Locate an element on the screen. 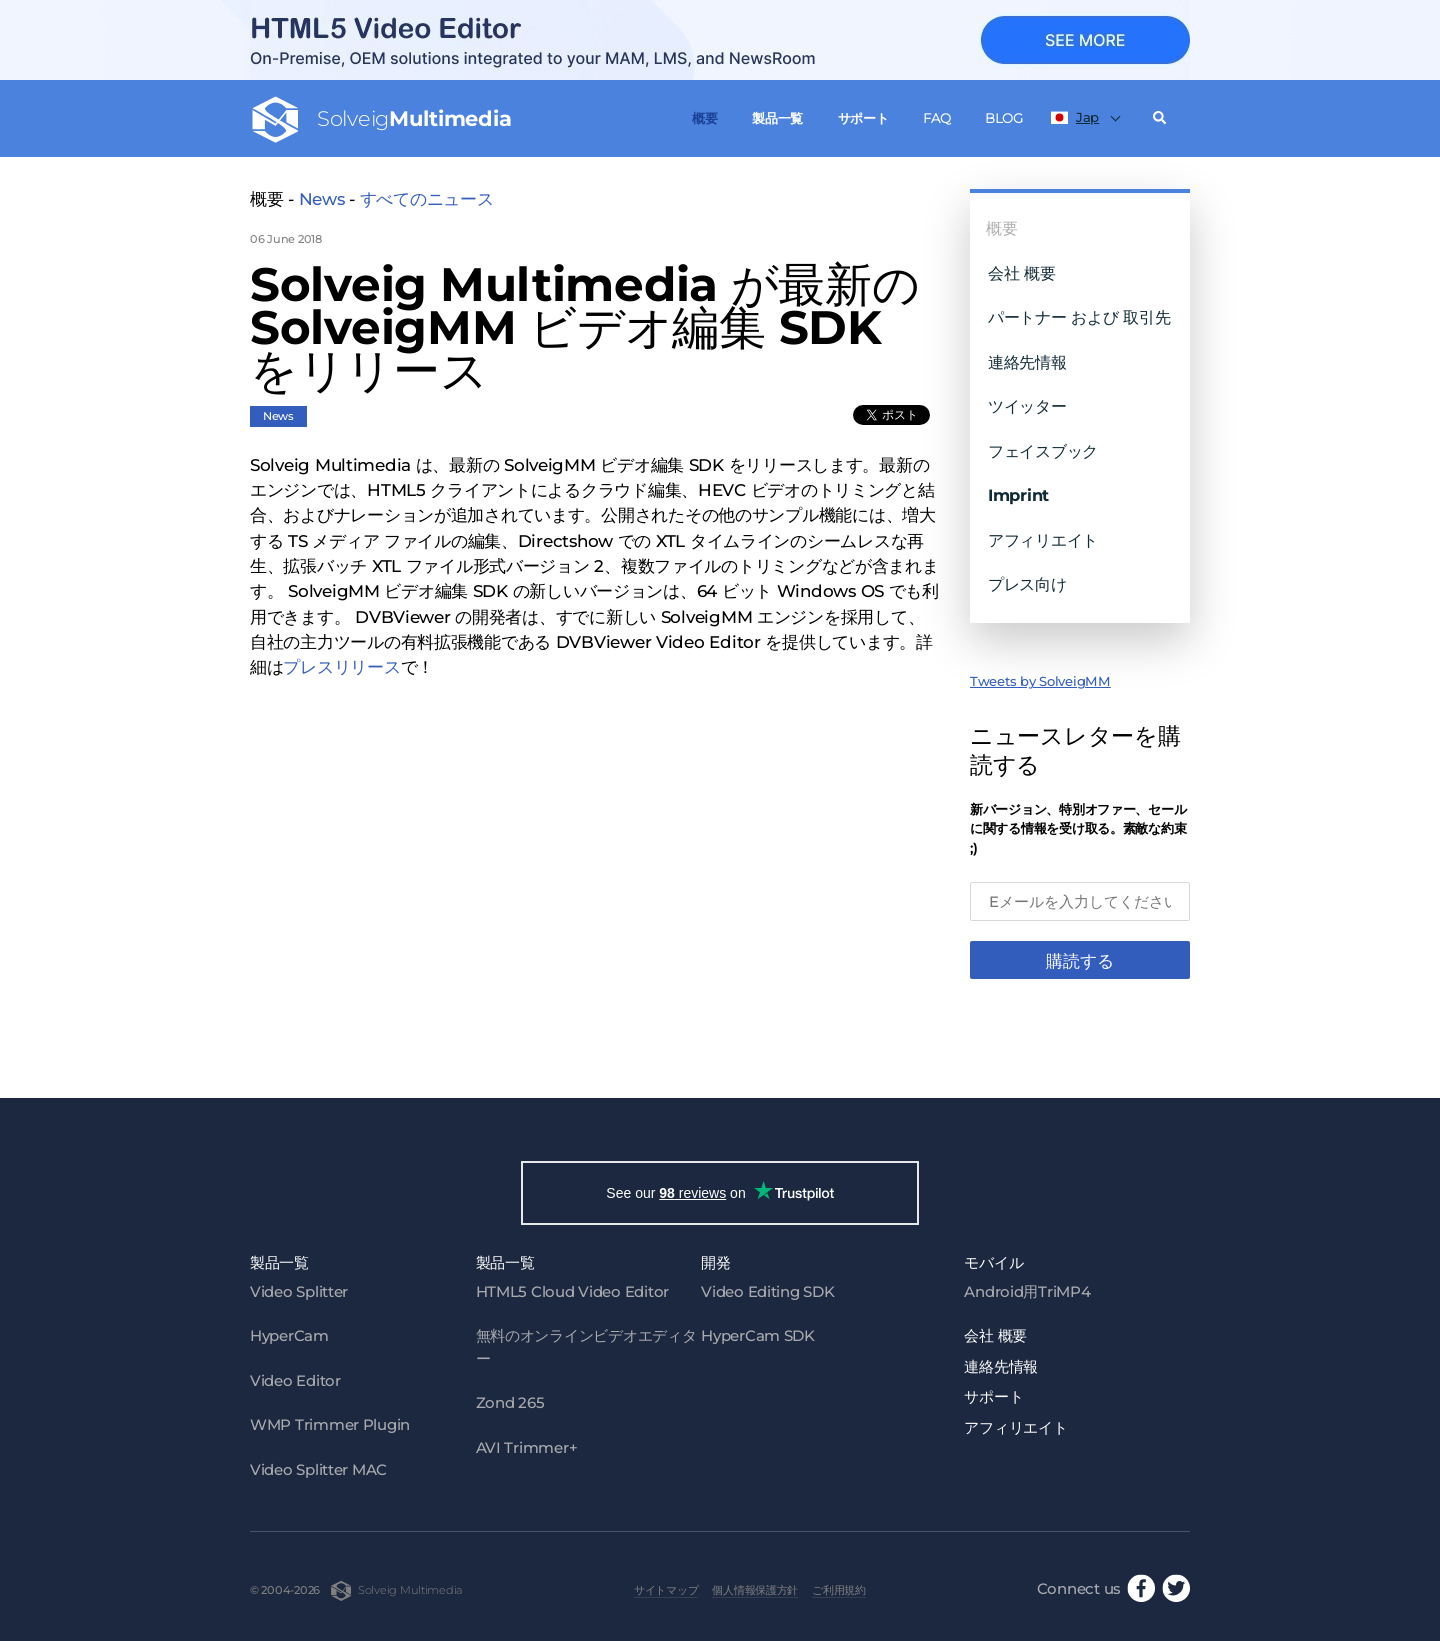  News is located at coordinates (322, 199).